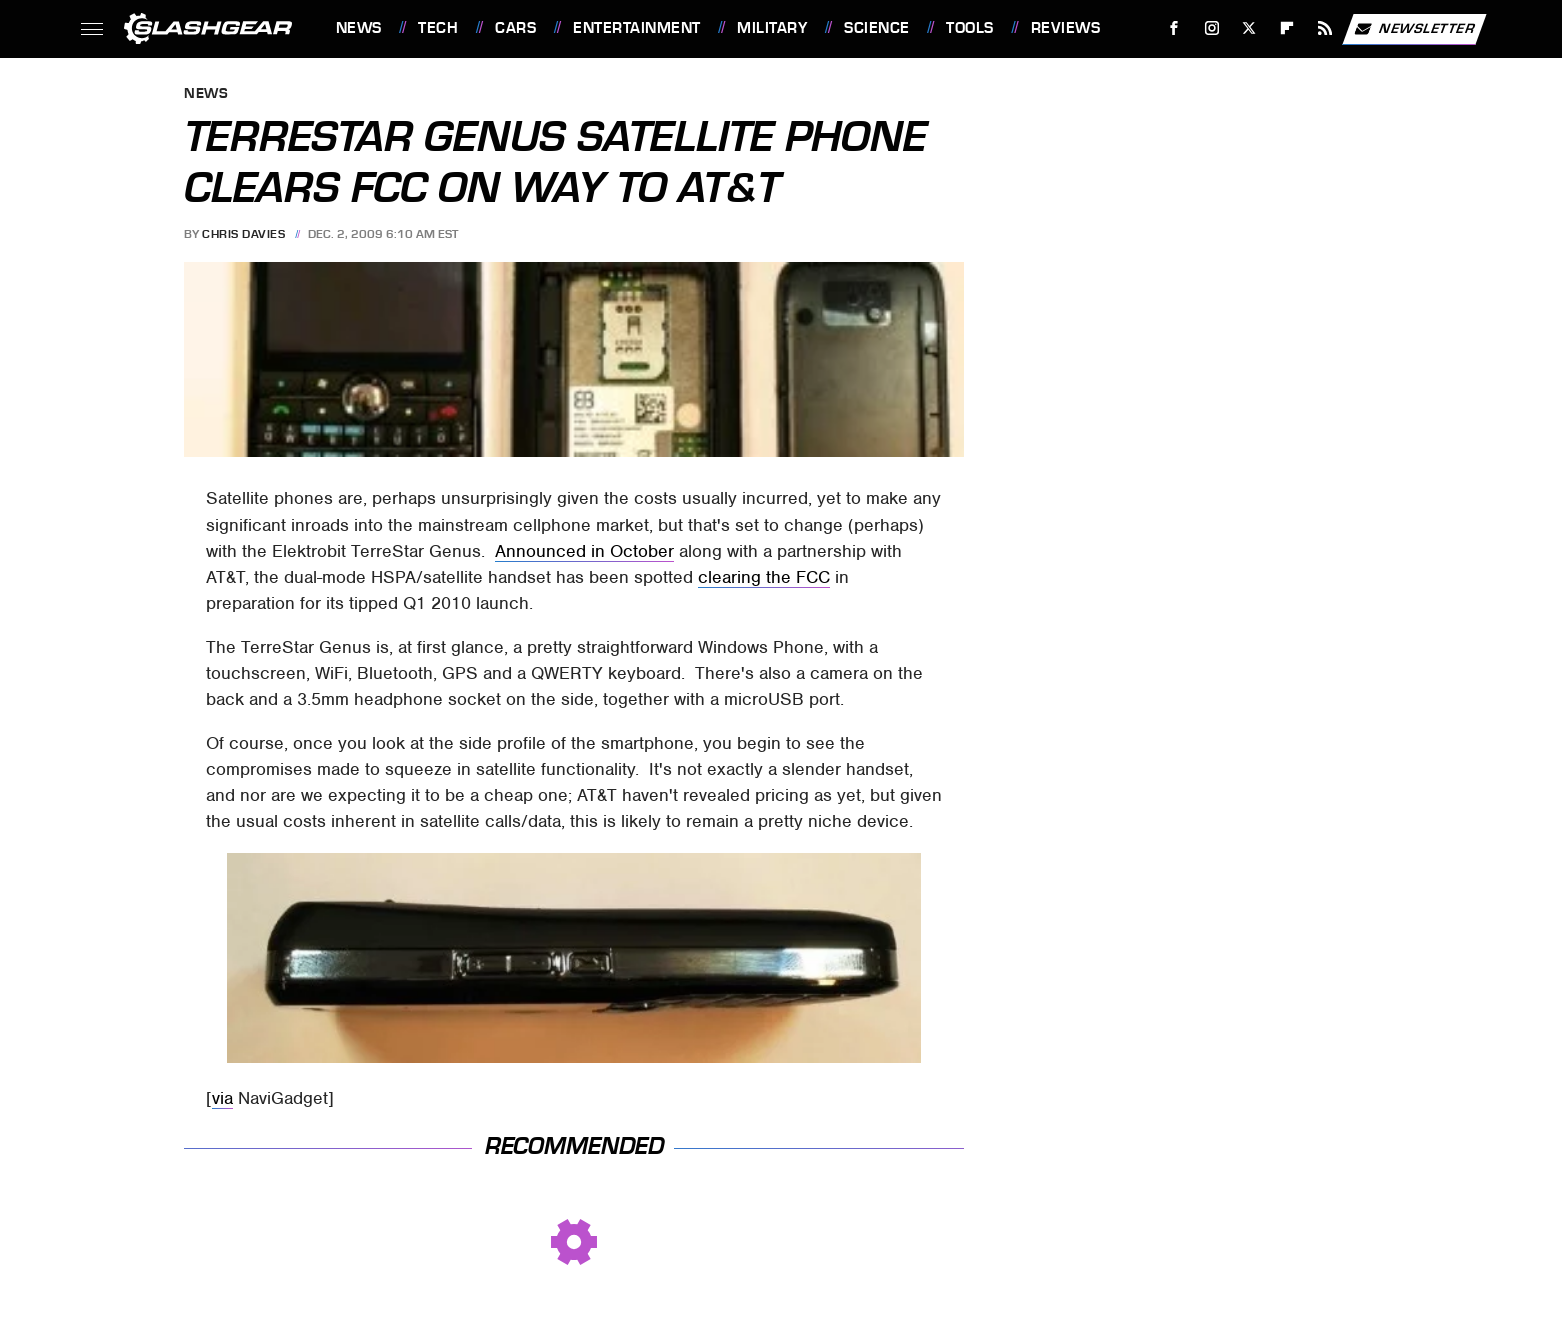  I want to click on Science, so click(877, 28).